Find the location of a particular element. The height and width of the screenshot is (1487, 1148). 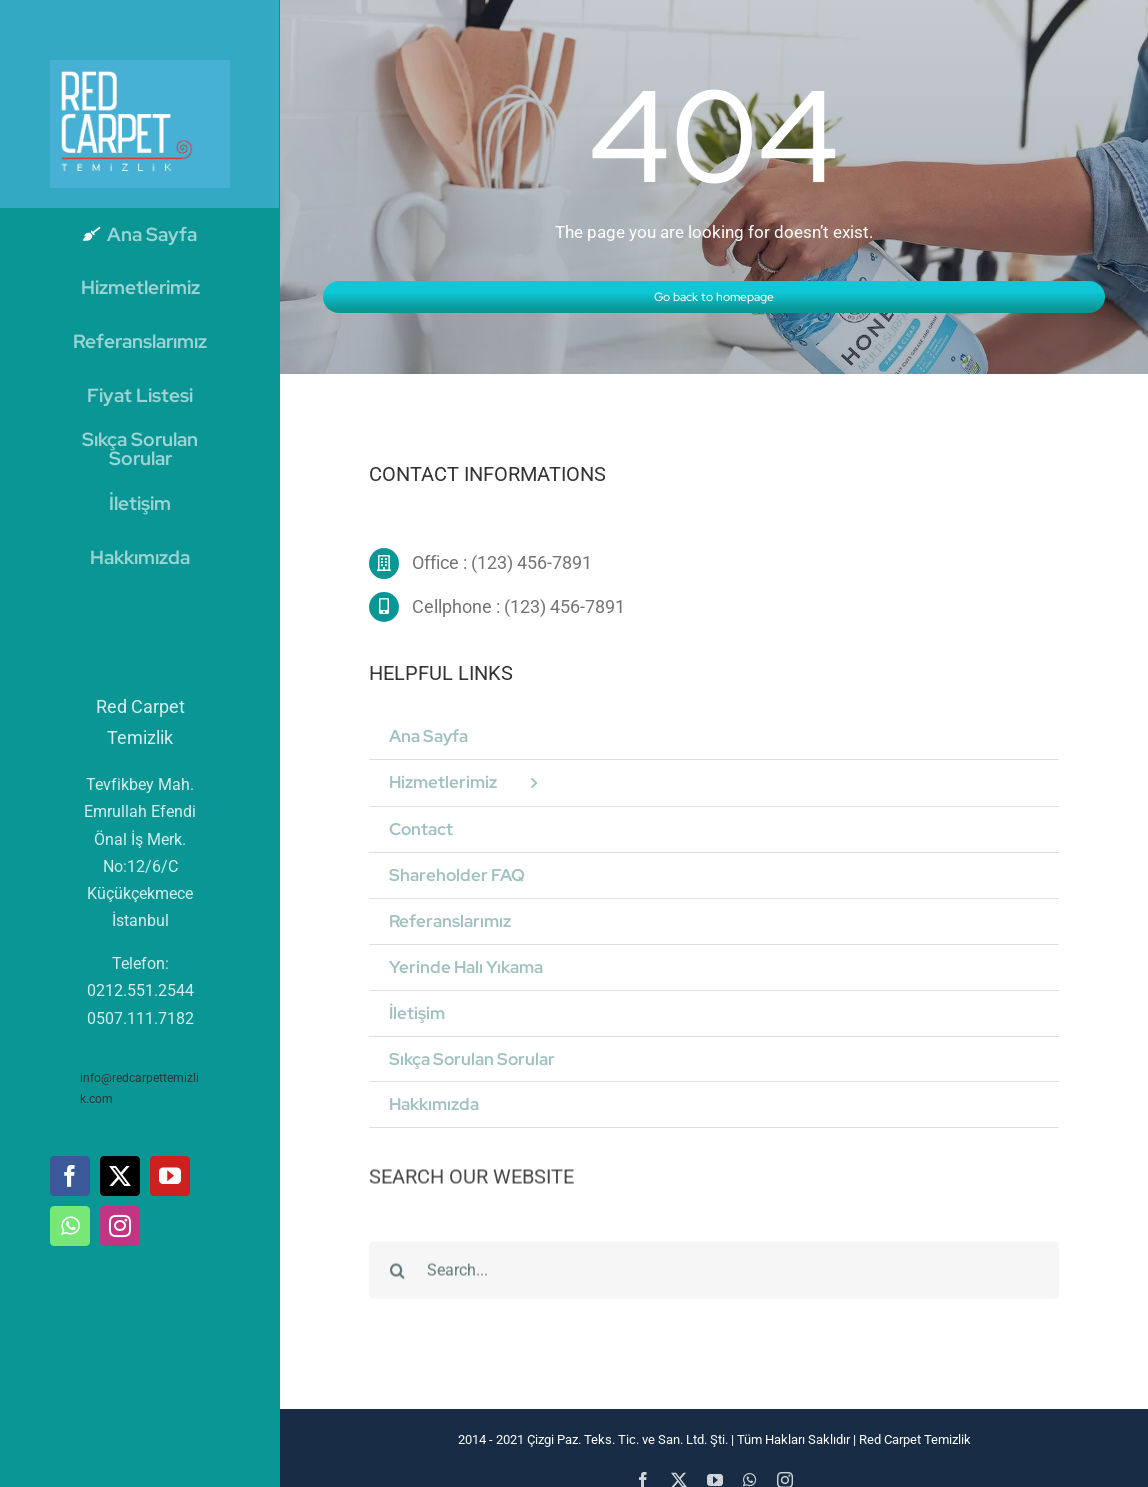

[Search...] is located at coordinates (714, 1279).